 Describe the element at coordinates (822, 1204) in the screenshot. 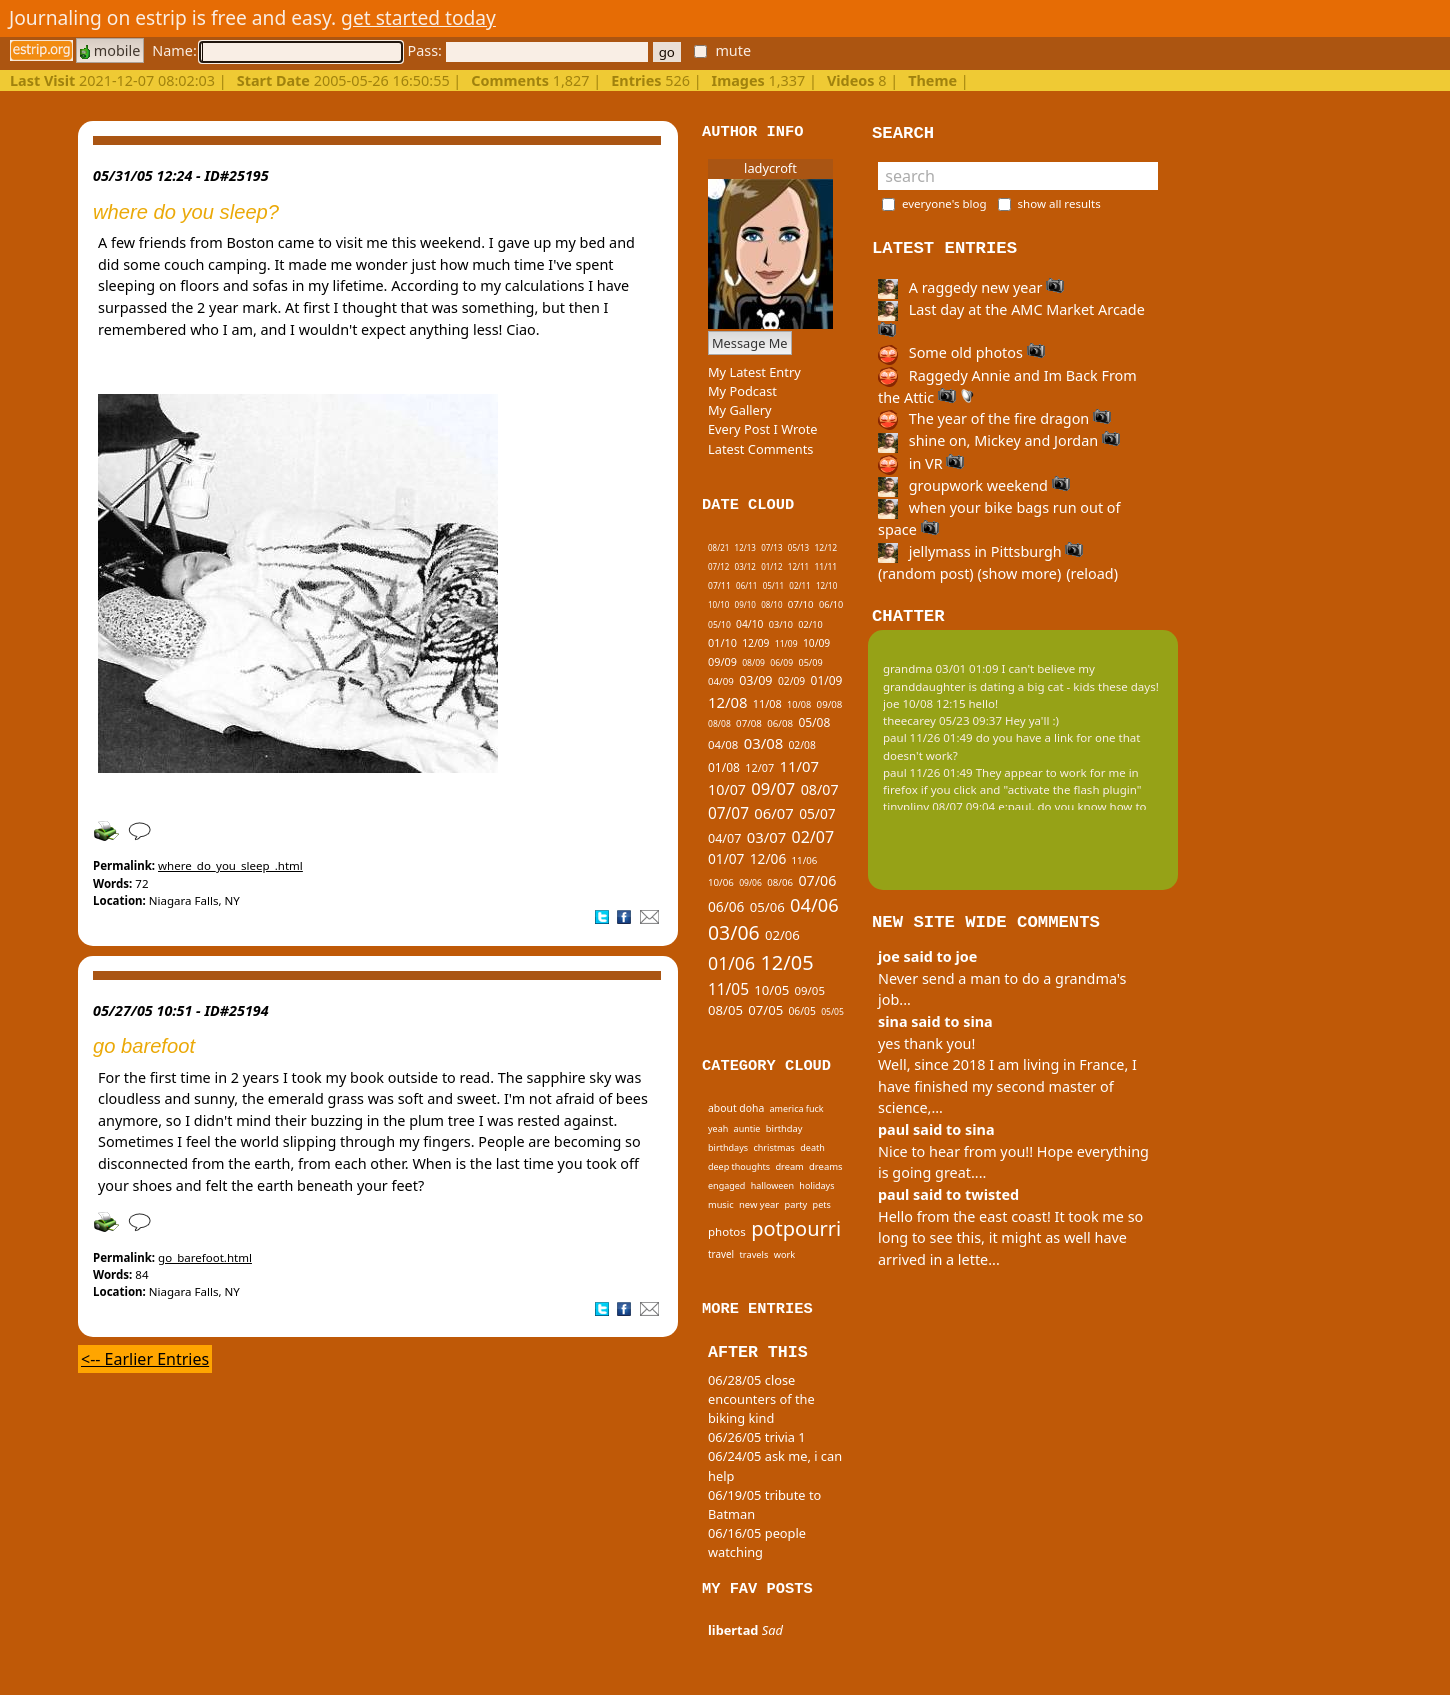

I see `pets` at that location.